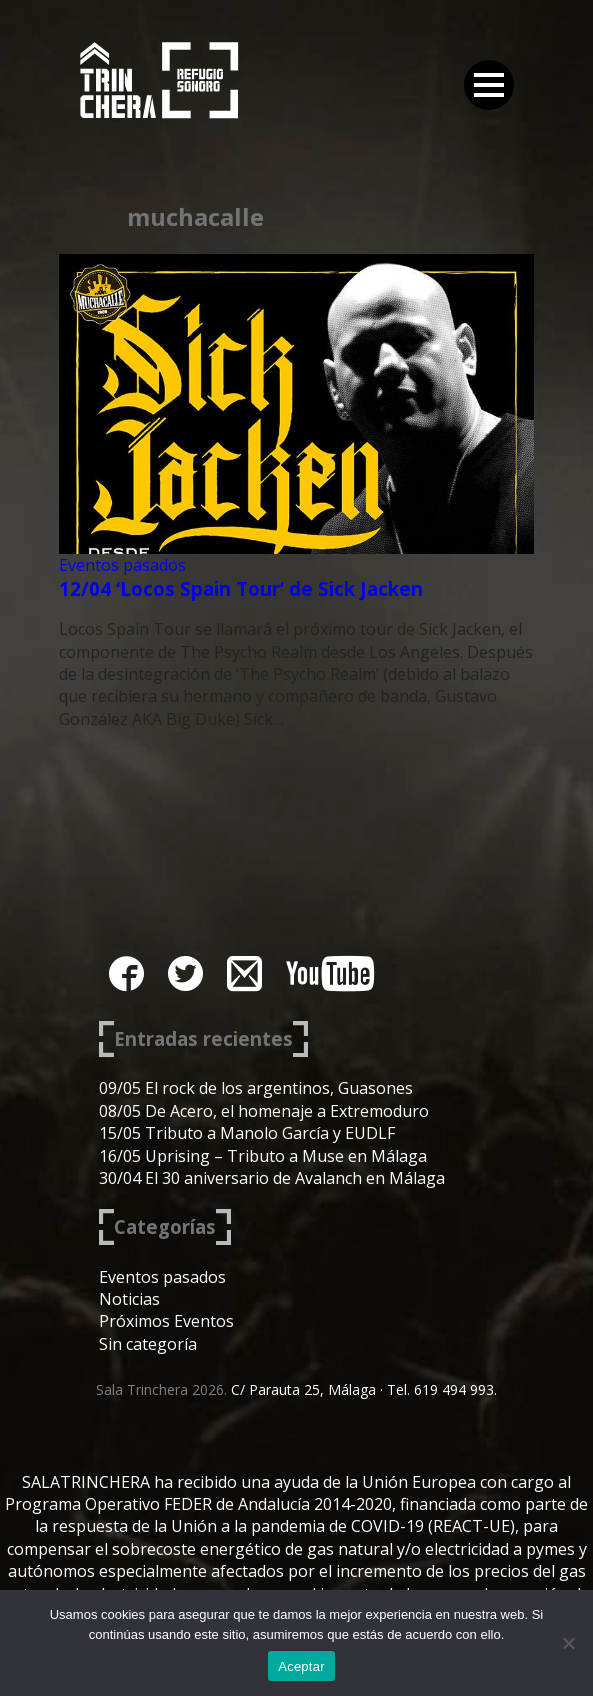 Image resolution: width=593 pixels, height=1696 pixels. Describe the element at coordinates (244, 973) in the screenshot. I see `instagram` at that location.